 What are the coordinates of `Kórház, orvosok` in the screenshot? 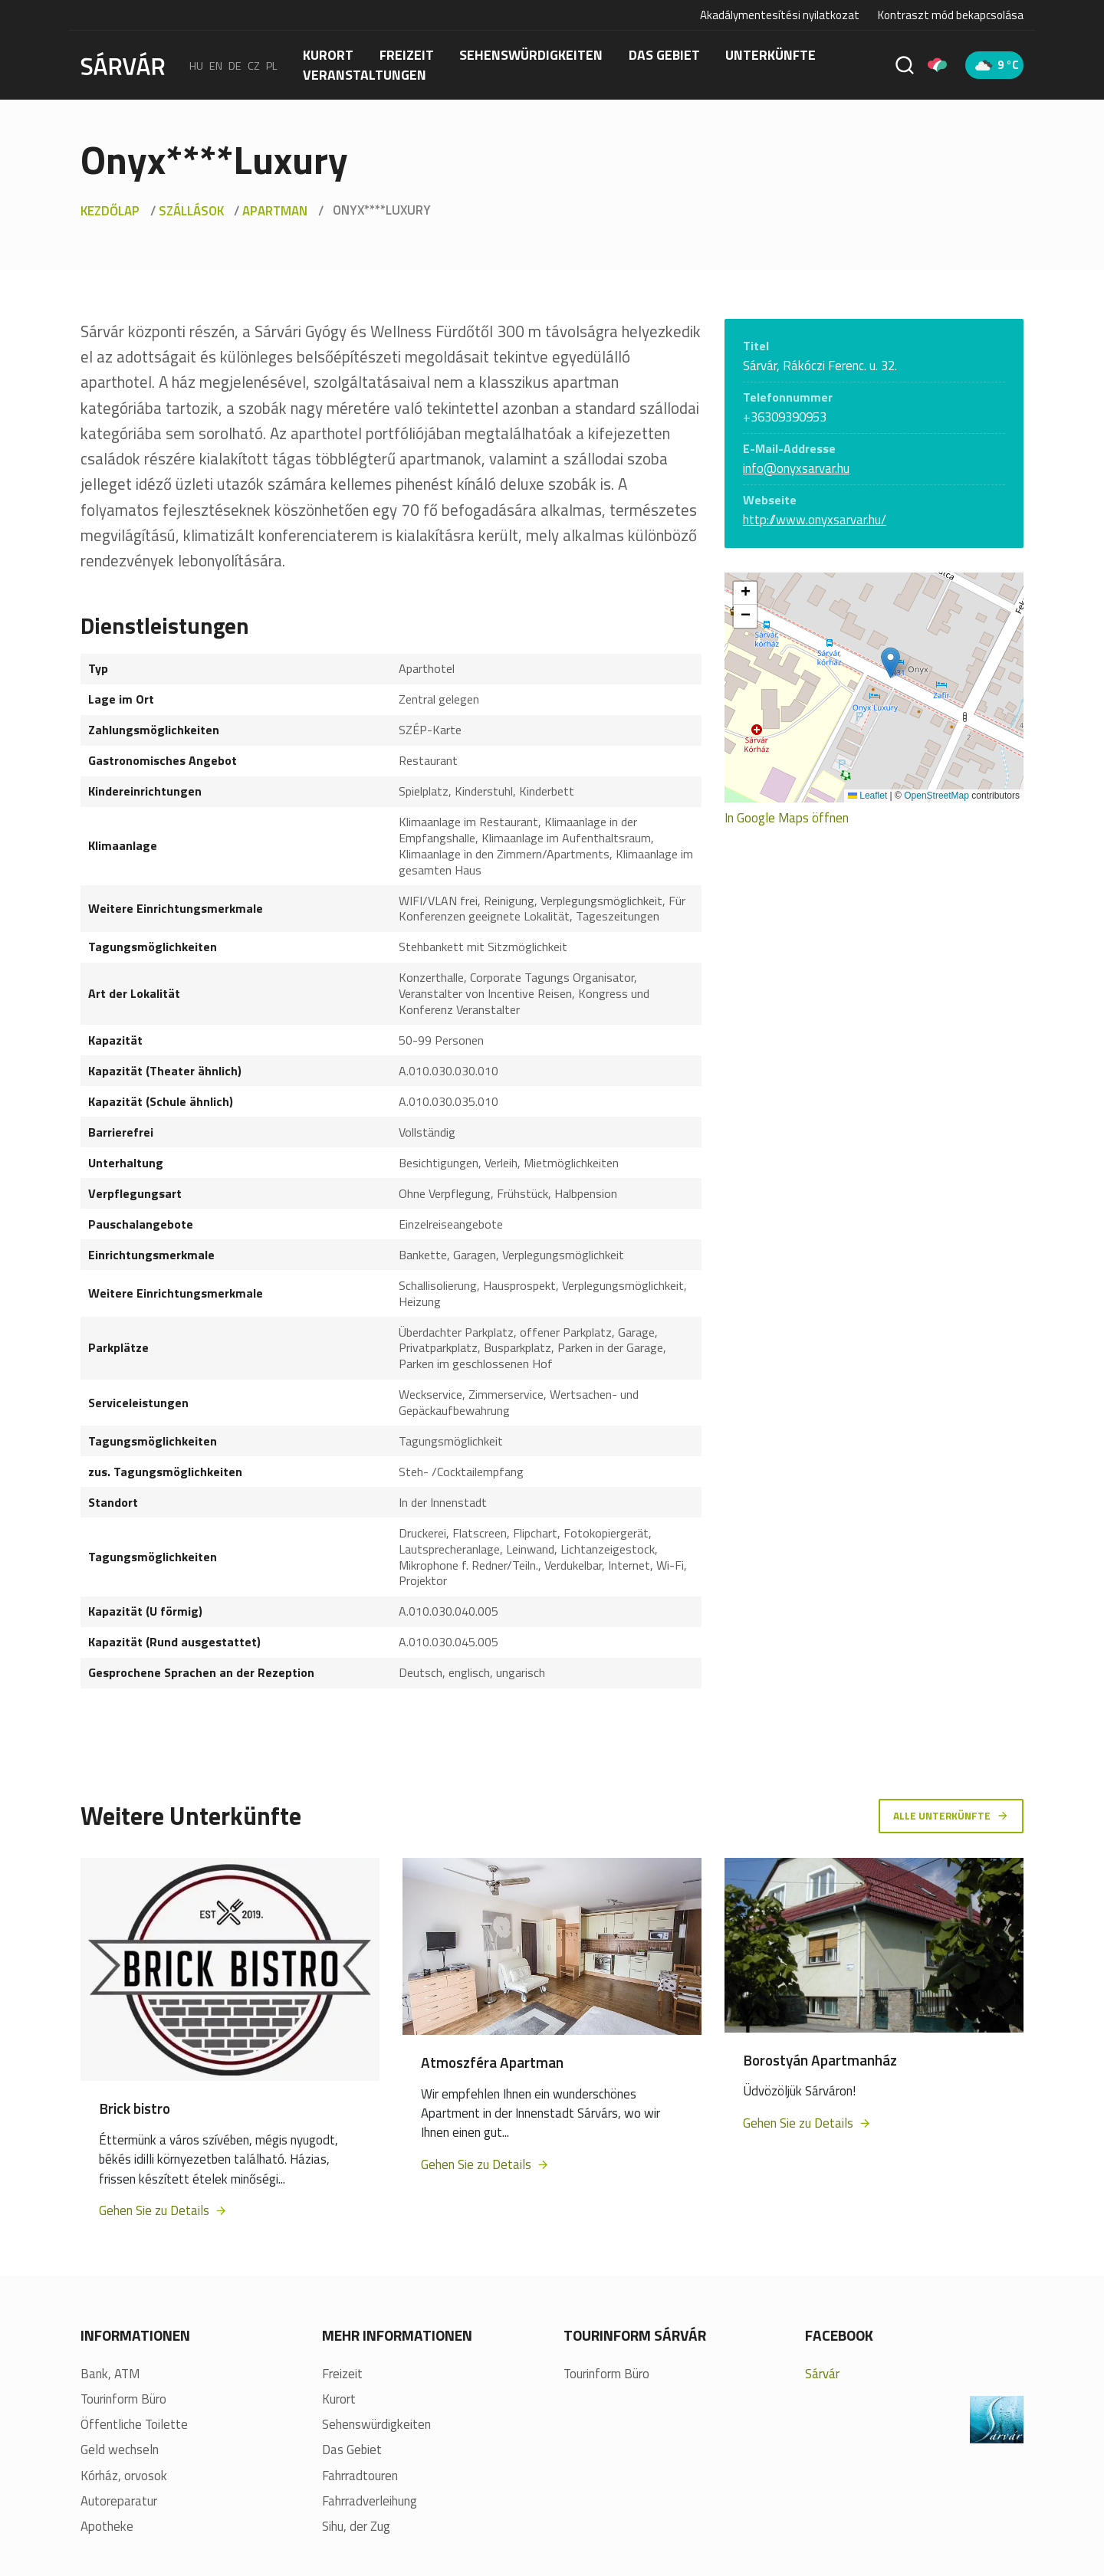 It's located at (123, 2478).